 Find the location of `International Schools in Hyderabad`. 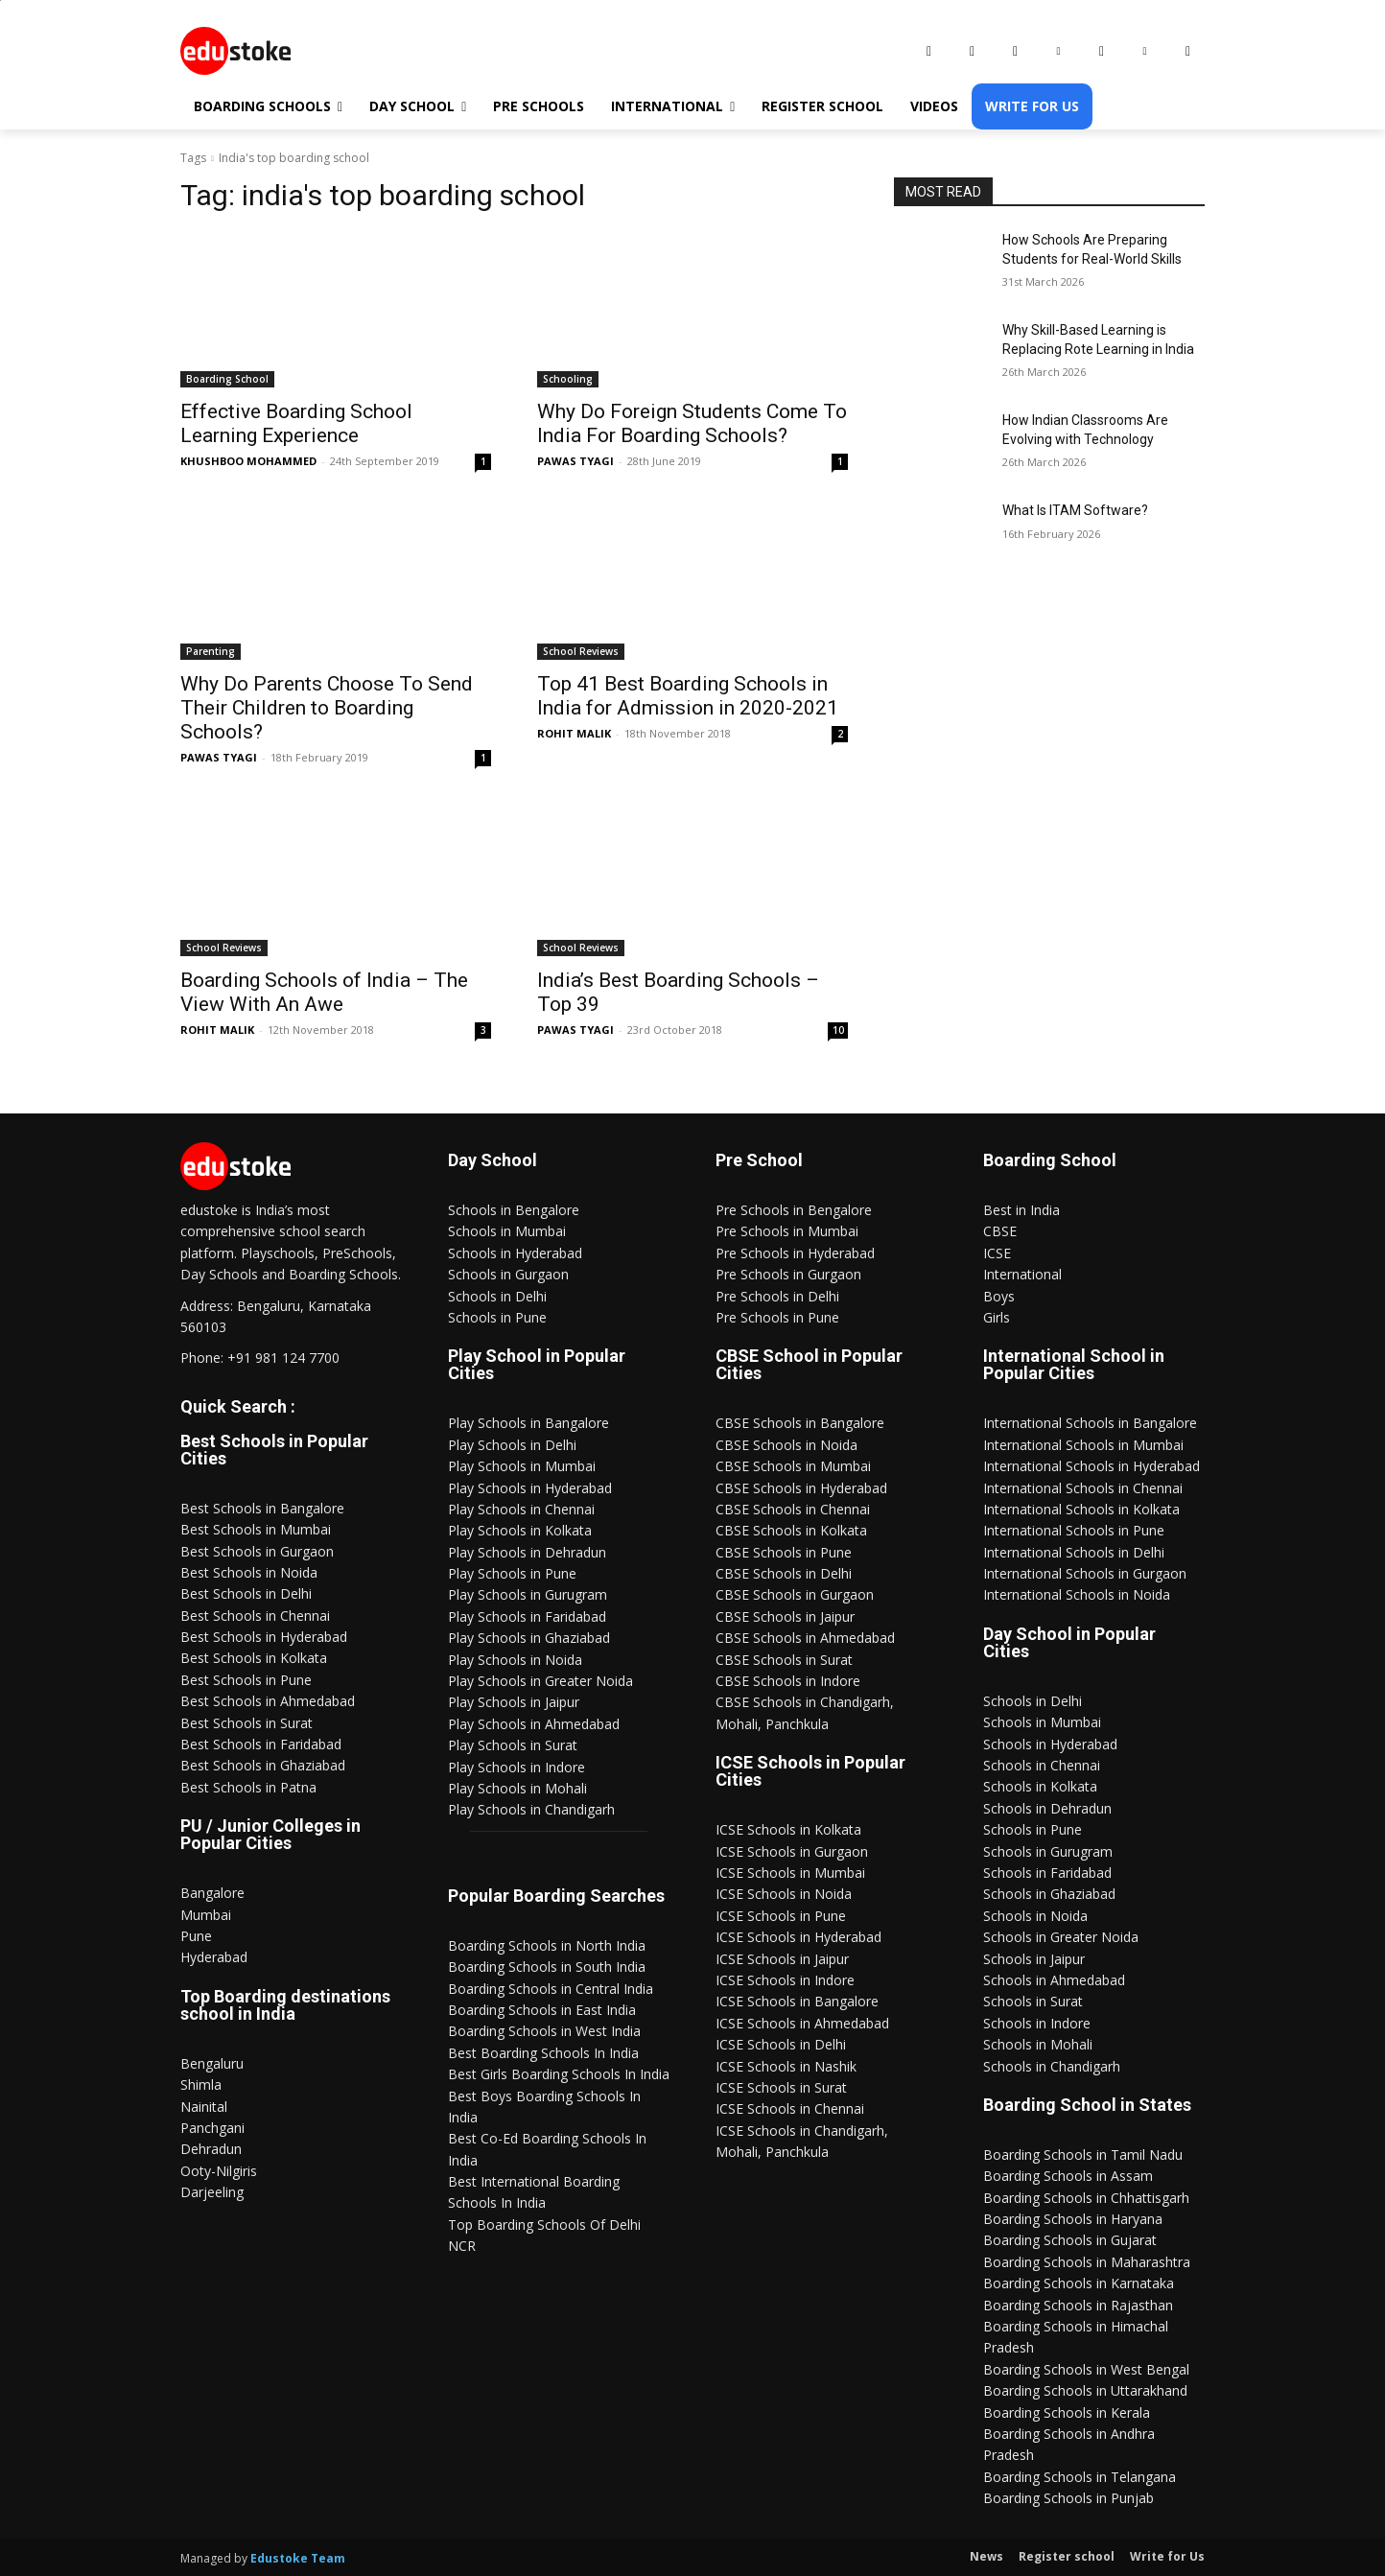

International Schools in Hyderabad is located at coordinates (1091, 1466).